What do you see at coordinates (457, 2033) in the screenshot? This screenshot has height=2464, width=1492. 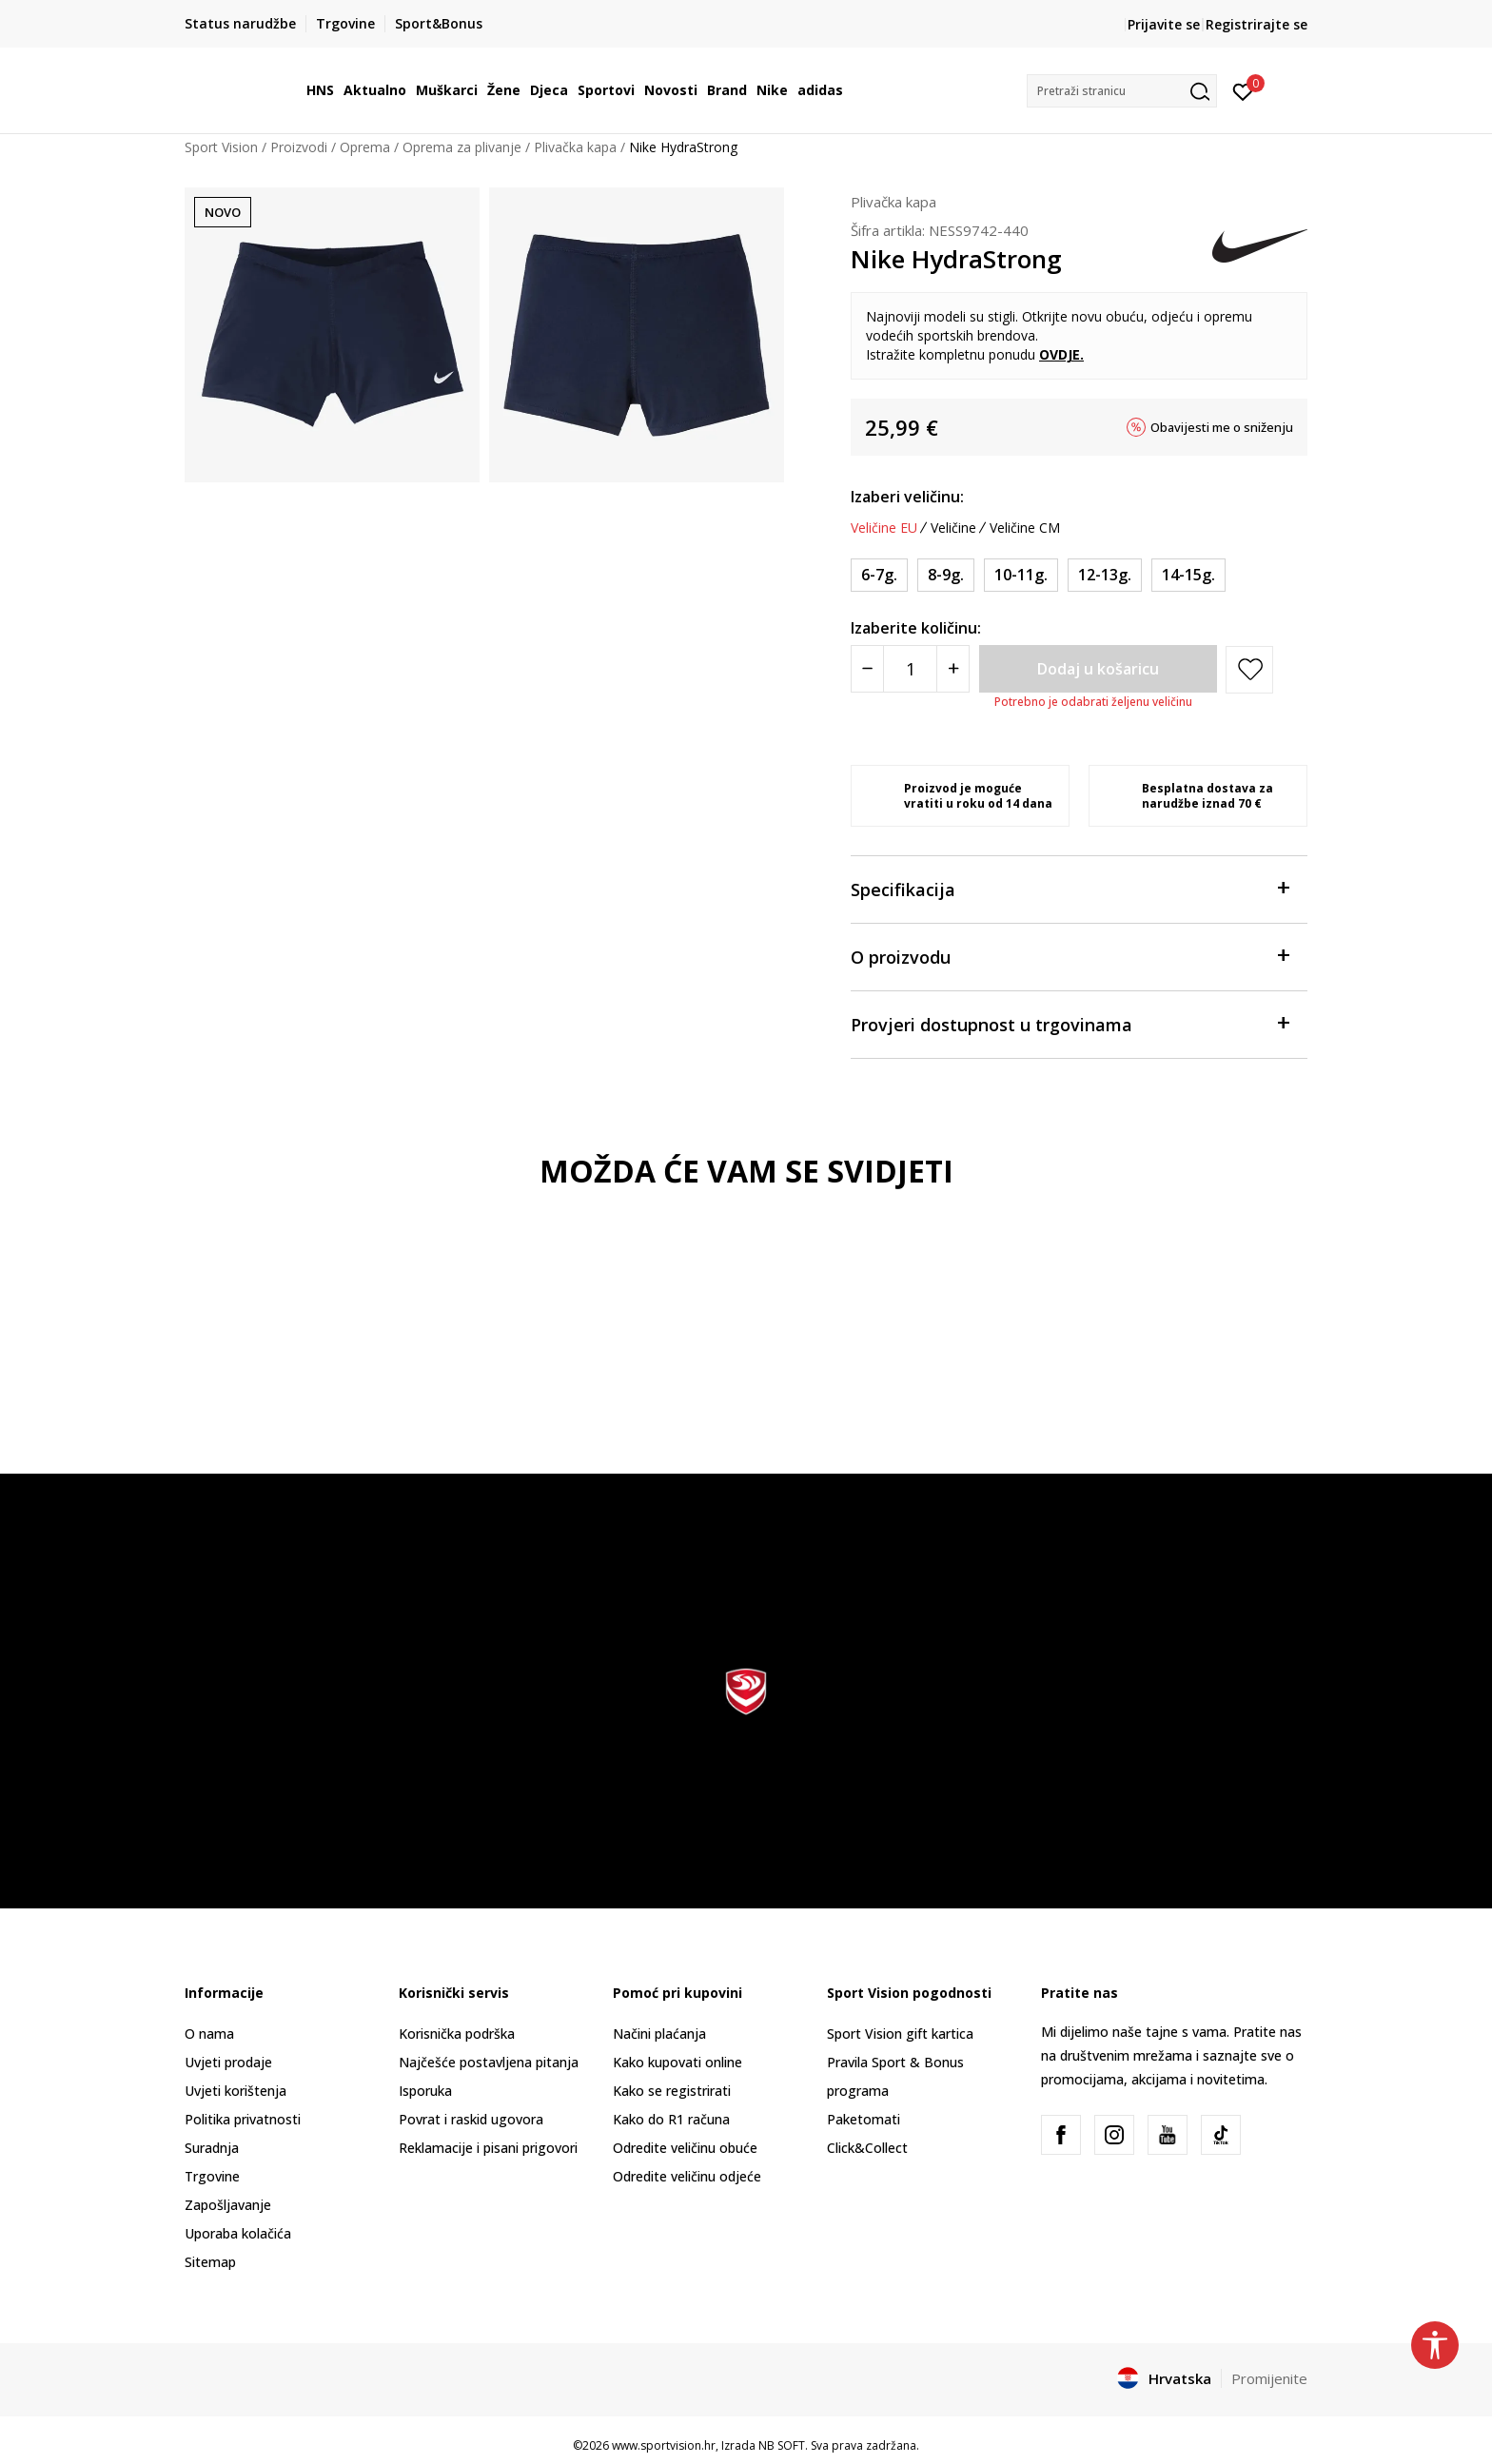 I see `Korisnička podrška` at bounding box center [457, 2033].